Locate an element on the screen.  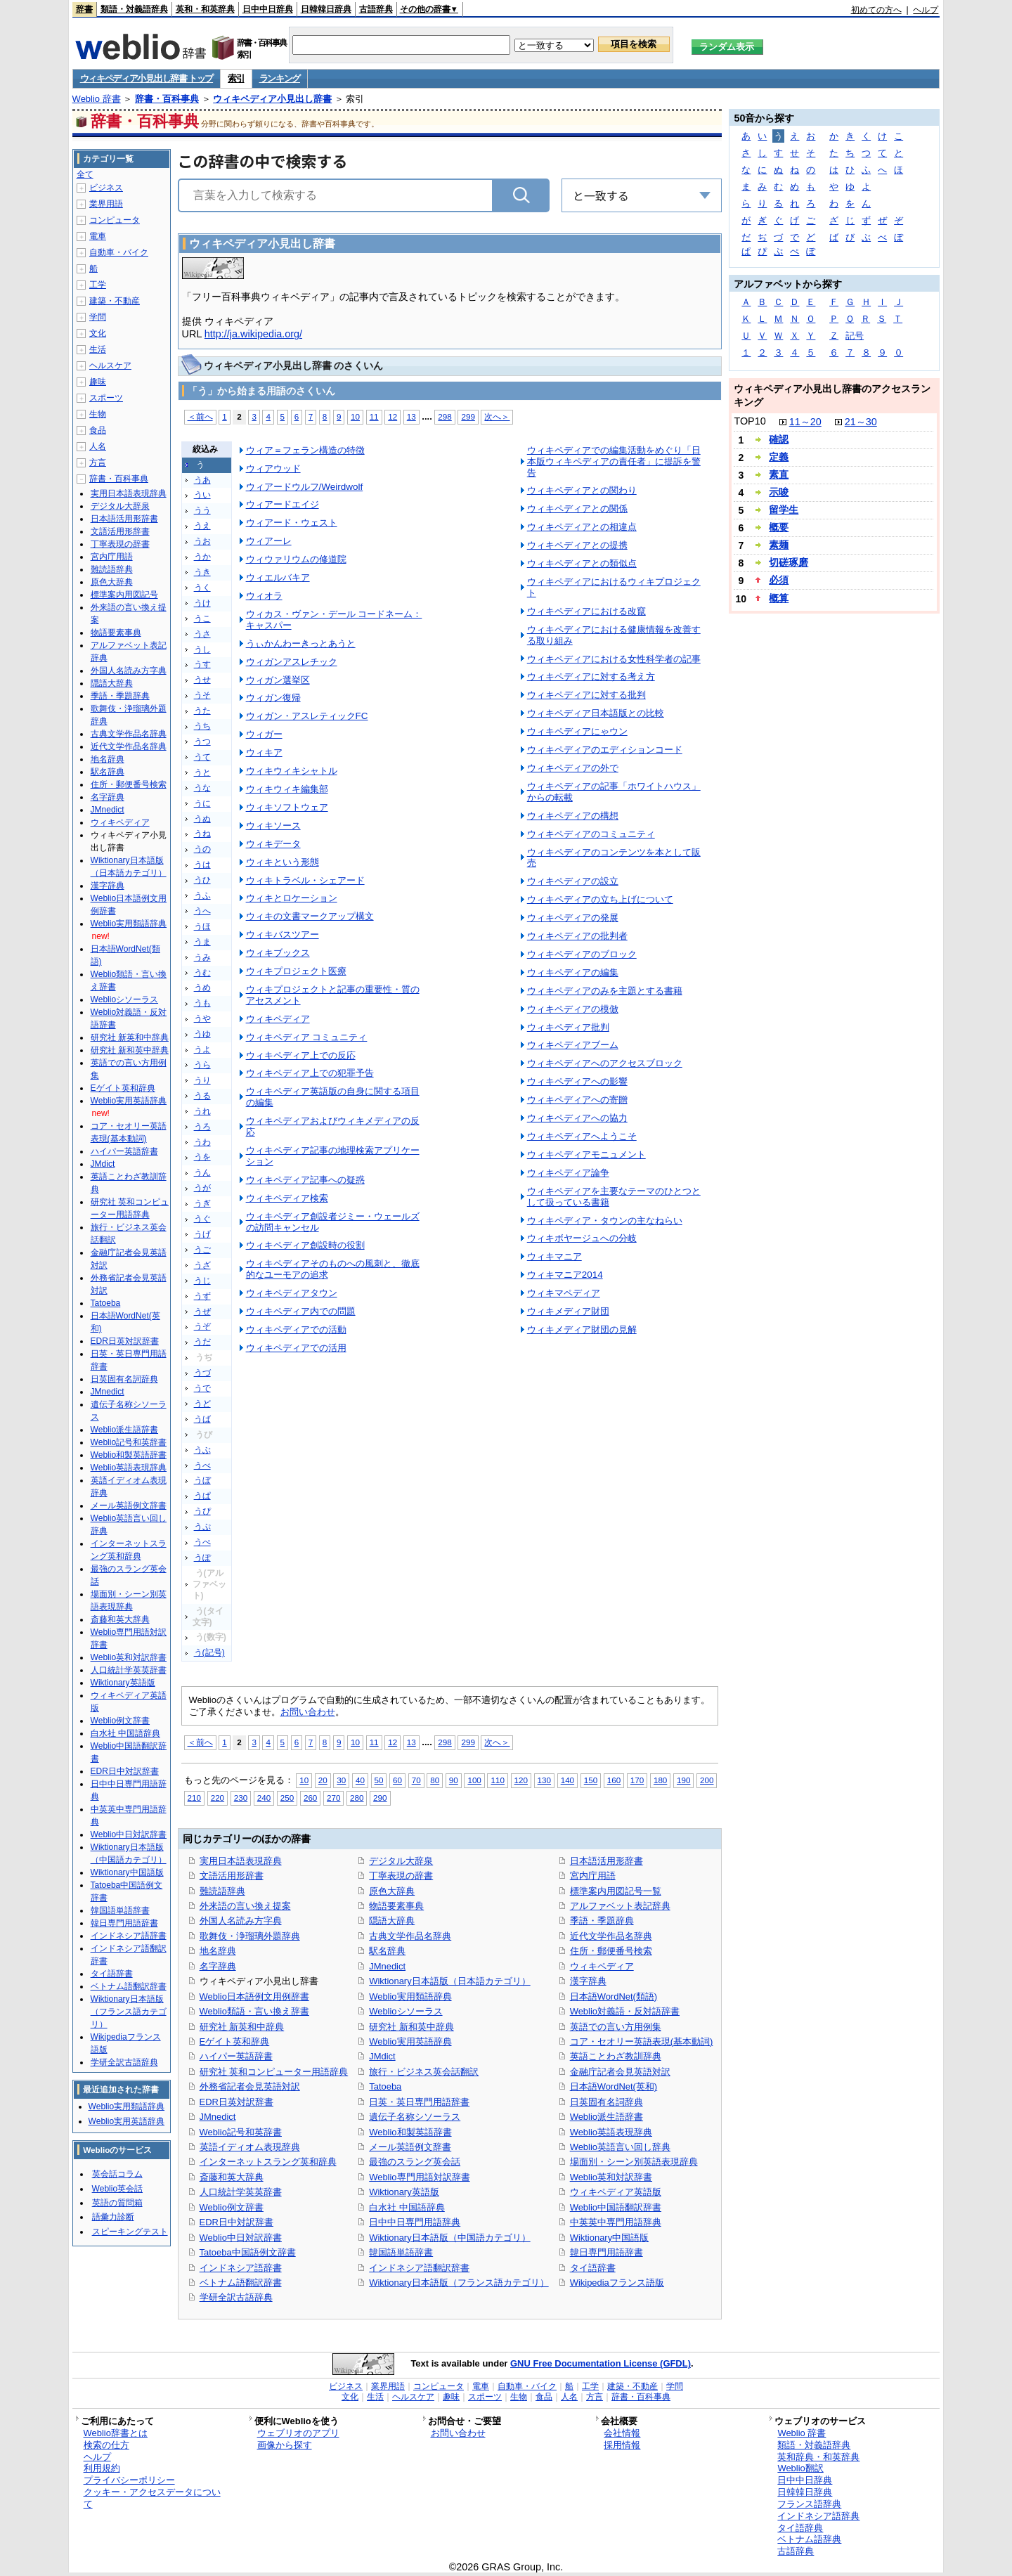
インドネシア語辞書 is located at coordinates (241, 2268).